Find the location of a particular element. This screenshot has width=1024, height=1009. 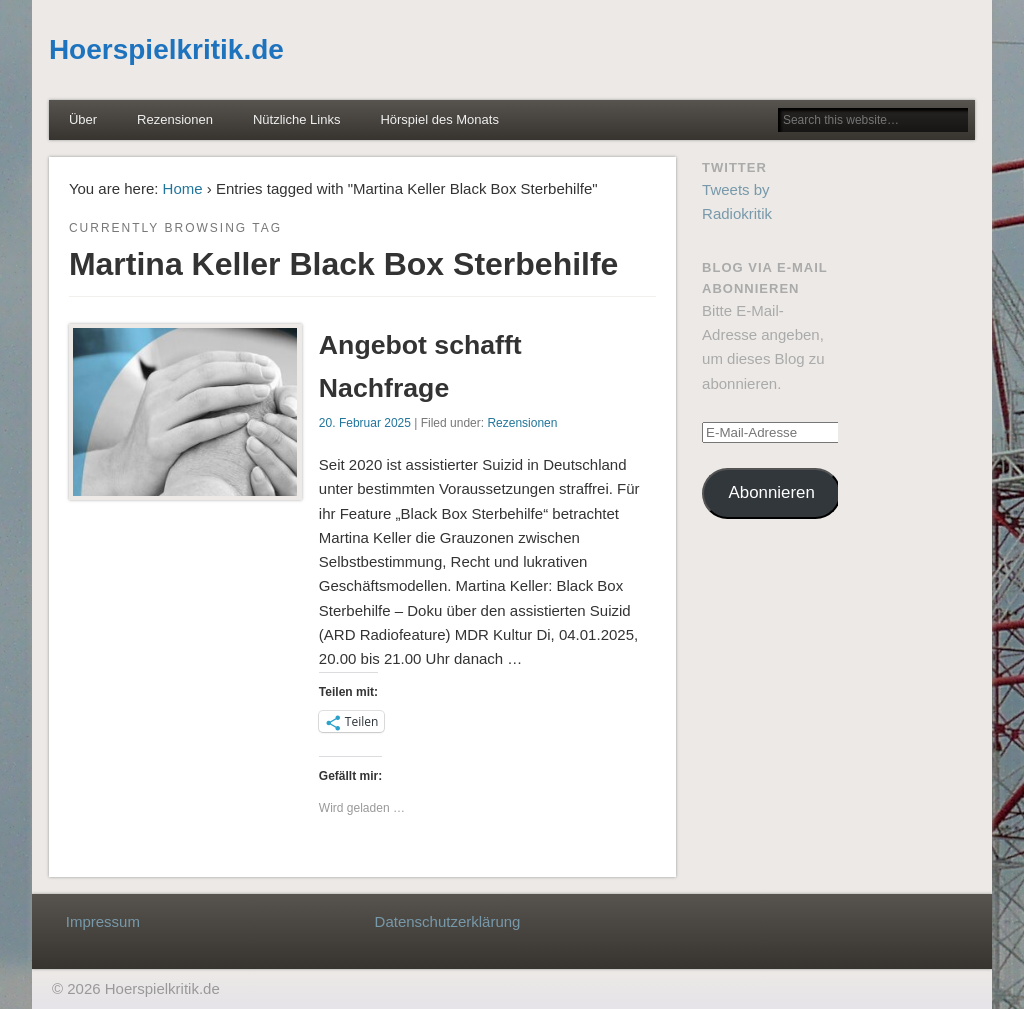

Datenschutzerklärung is located at coordinates (448, 921).